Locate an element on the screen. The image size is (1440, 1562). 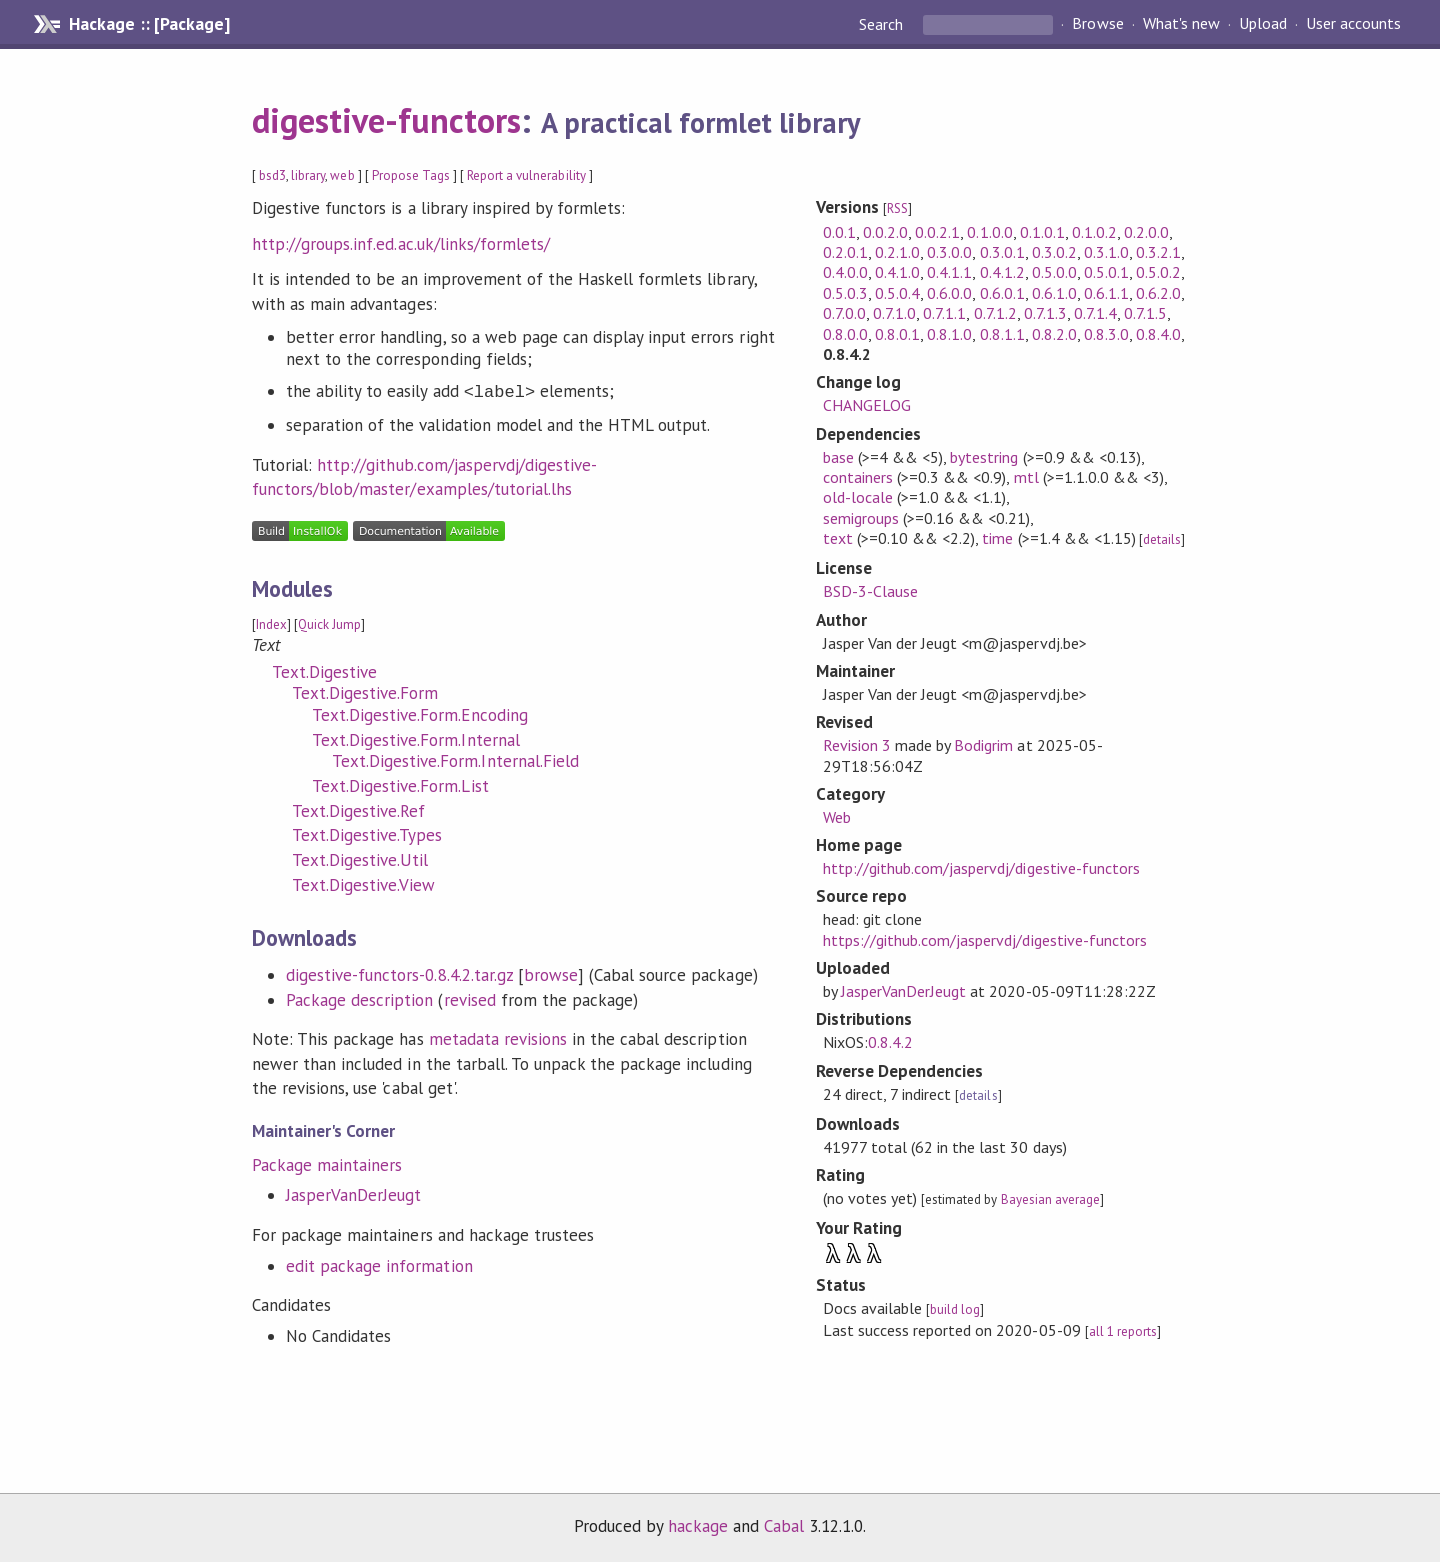
0.7.1.3 is located at coordinates (1045, 313).